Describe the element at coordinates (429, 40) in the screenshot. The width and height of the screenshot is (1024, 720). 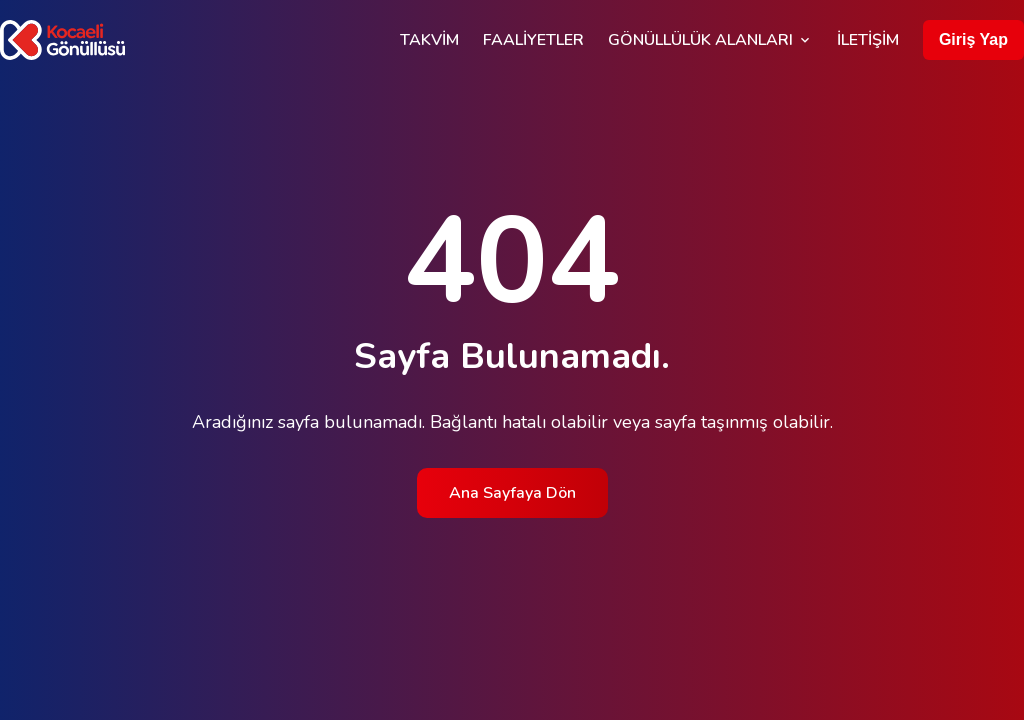
I see `Takvim` at that location.